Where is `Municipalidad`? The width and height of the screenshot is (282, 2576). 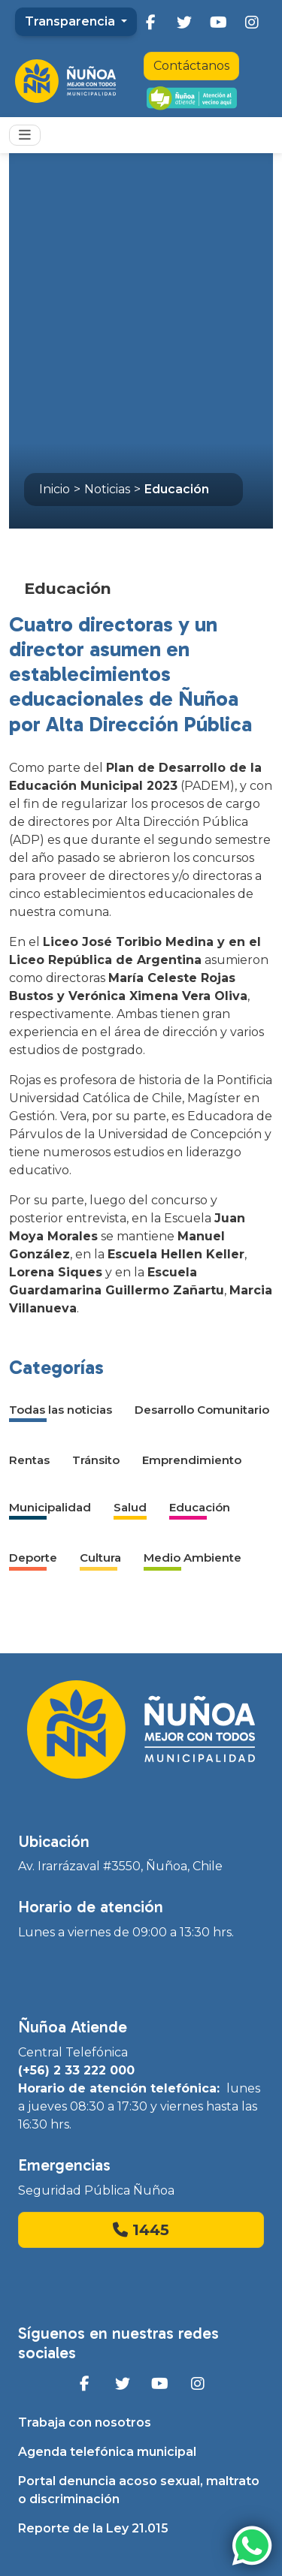 Municipalidad is located at coordinates (50, 1507).